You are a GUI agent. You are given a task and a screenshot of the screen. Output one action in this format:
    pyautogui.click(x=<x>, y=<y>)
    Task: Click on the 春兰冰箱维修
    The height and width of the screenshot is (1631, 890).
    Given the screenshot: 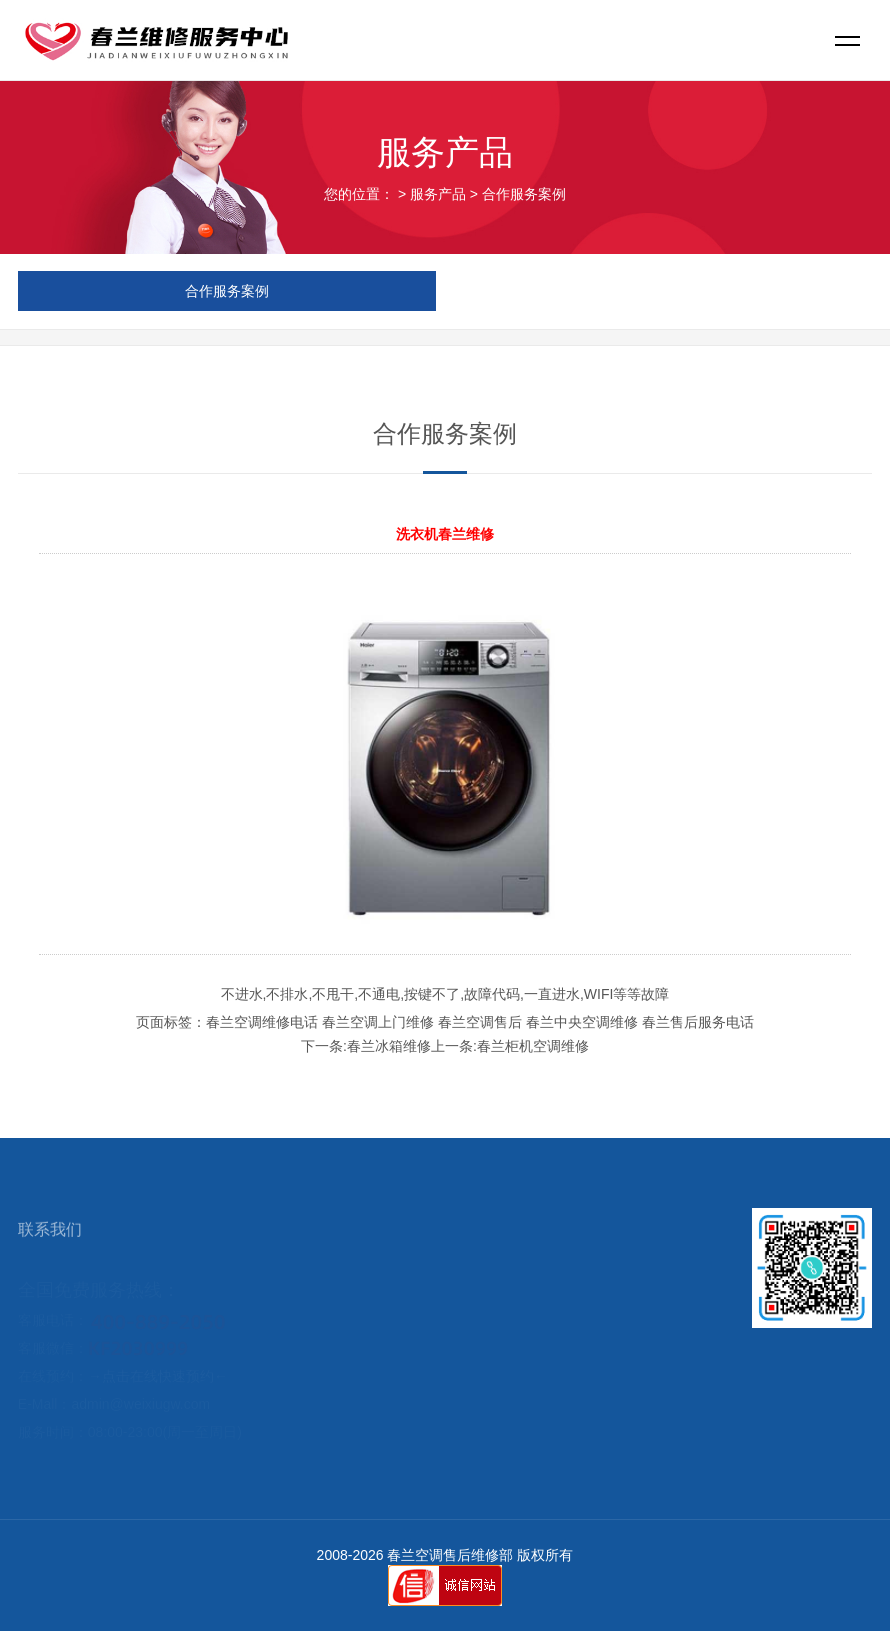 What is the action you would take?
    pyautogui.click(x=389, y=1046)
    